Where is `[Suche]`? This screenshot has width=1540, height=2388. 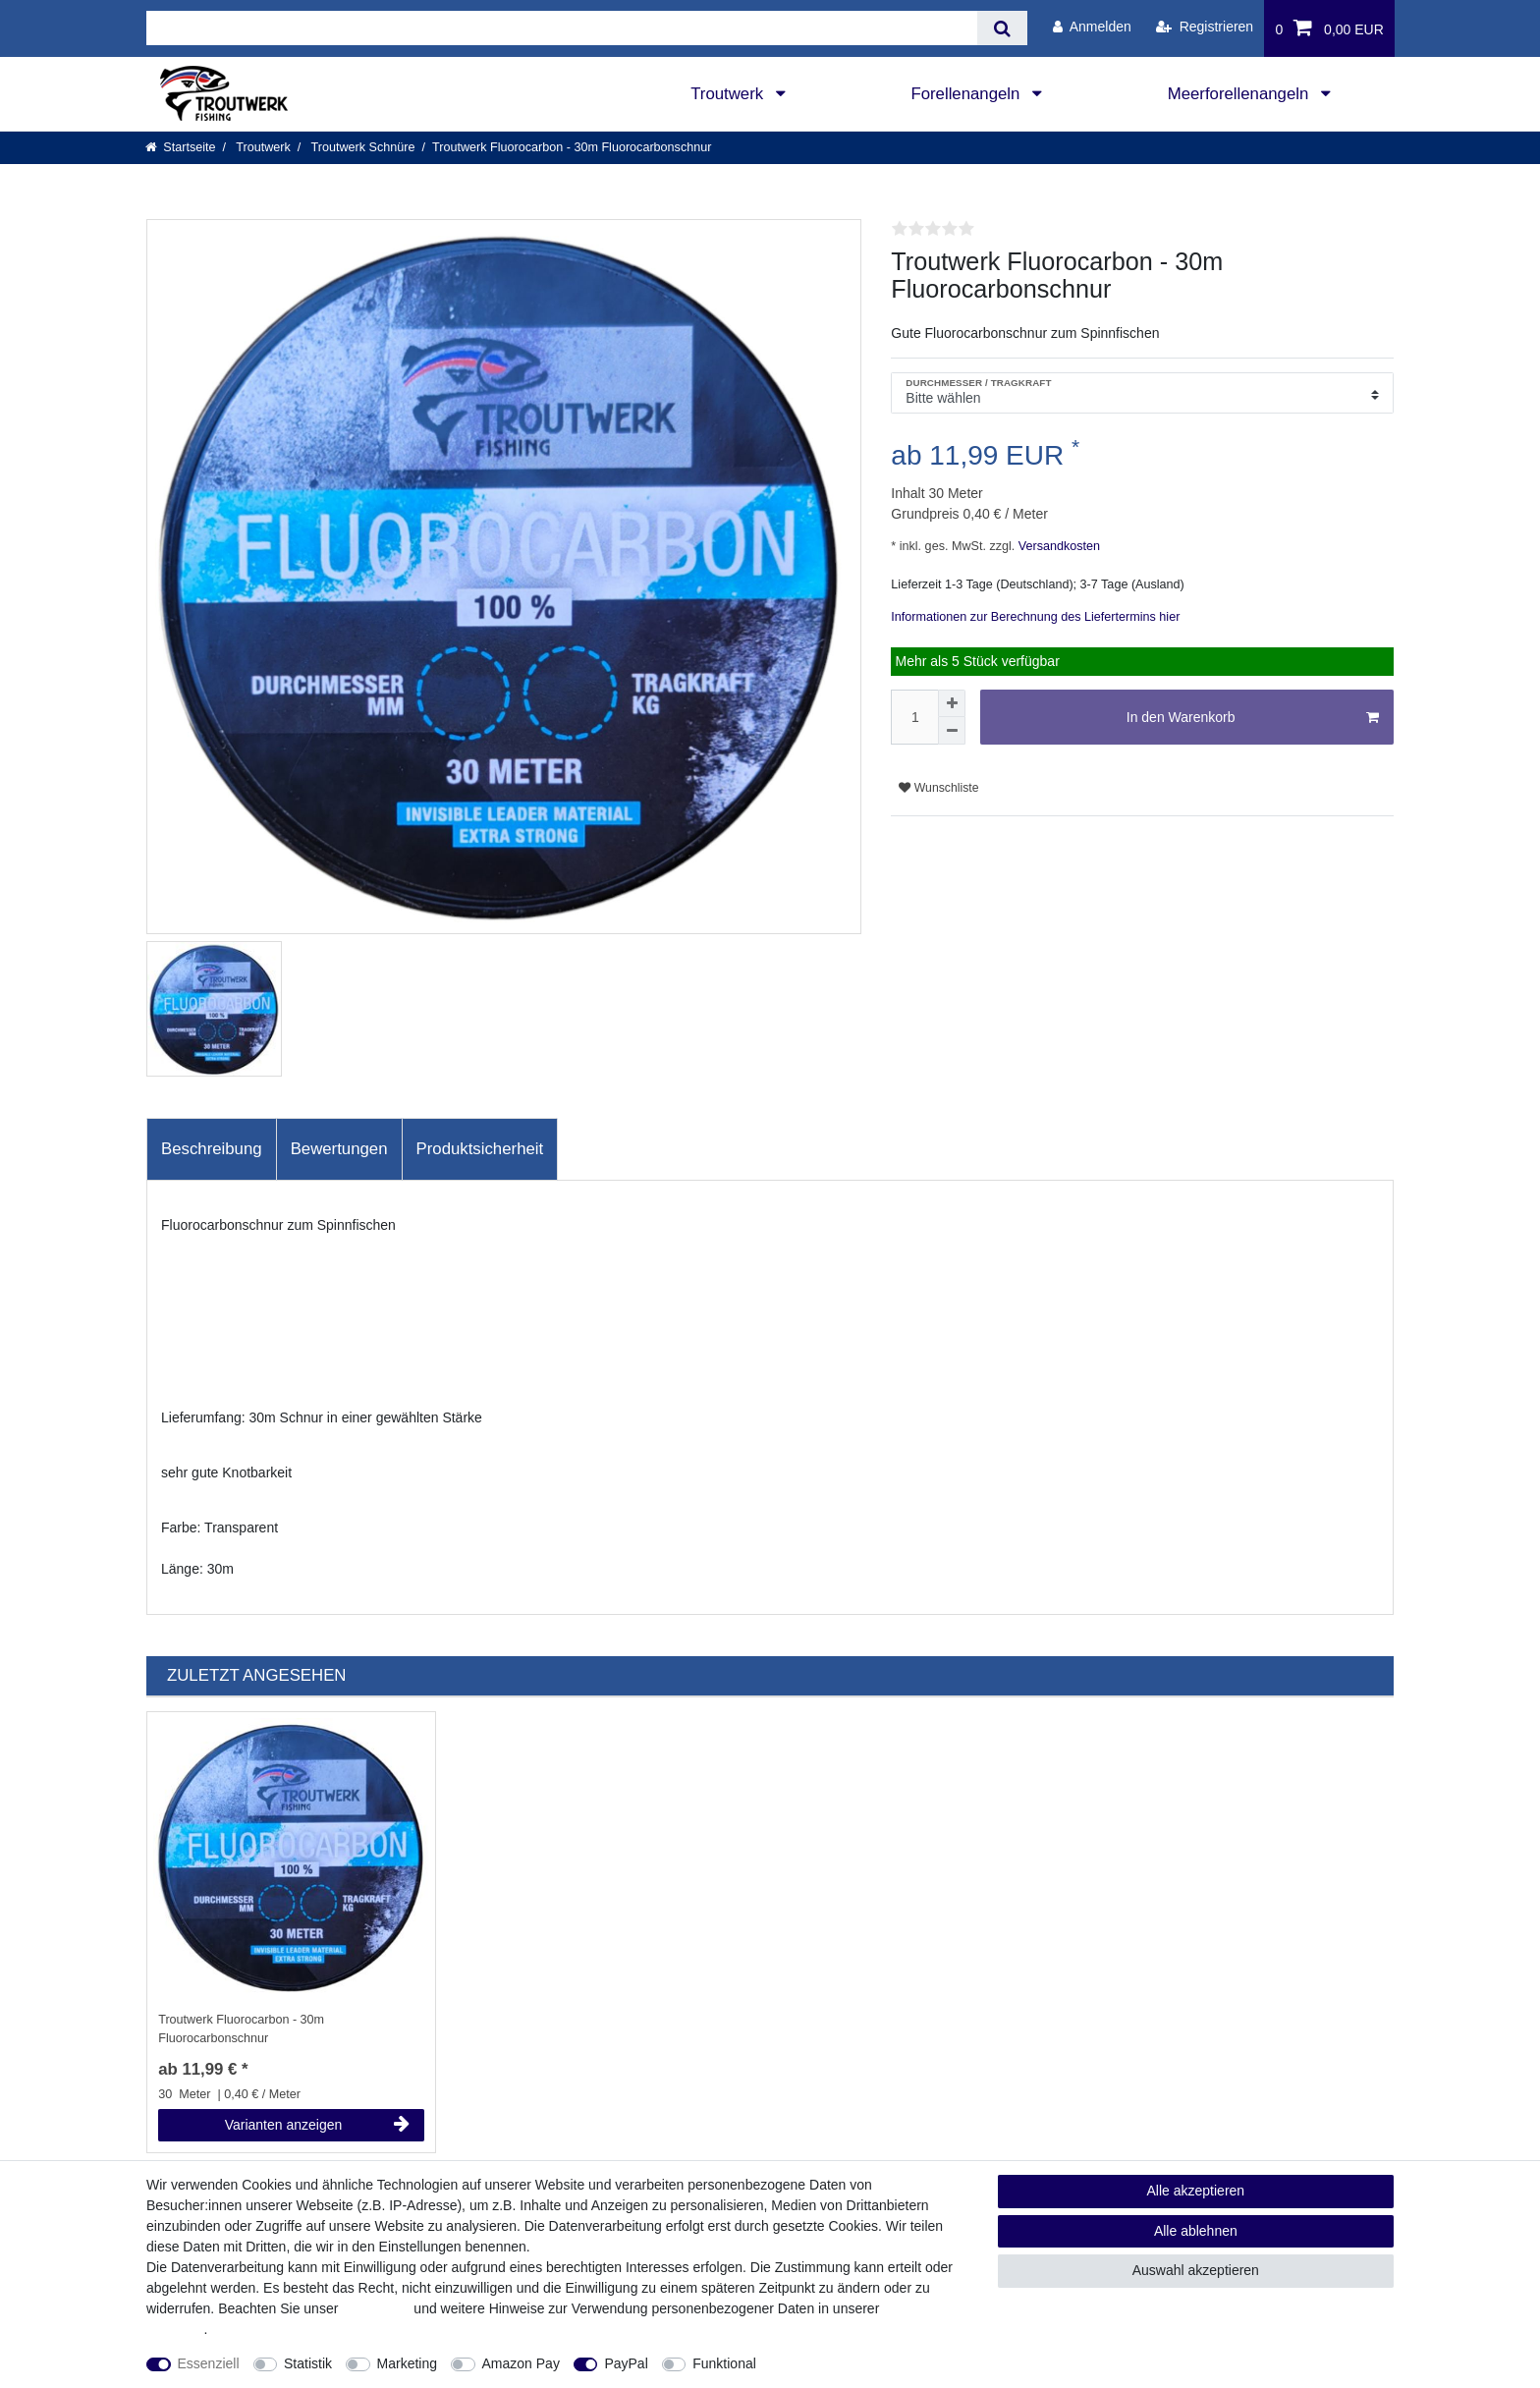 [Suche] is located at coordinates (1002, 28).